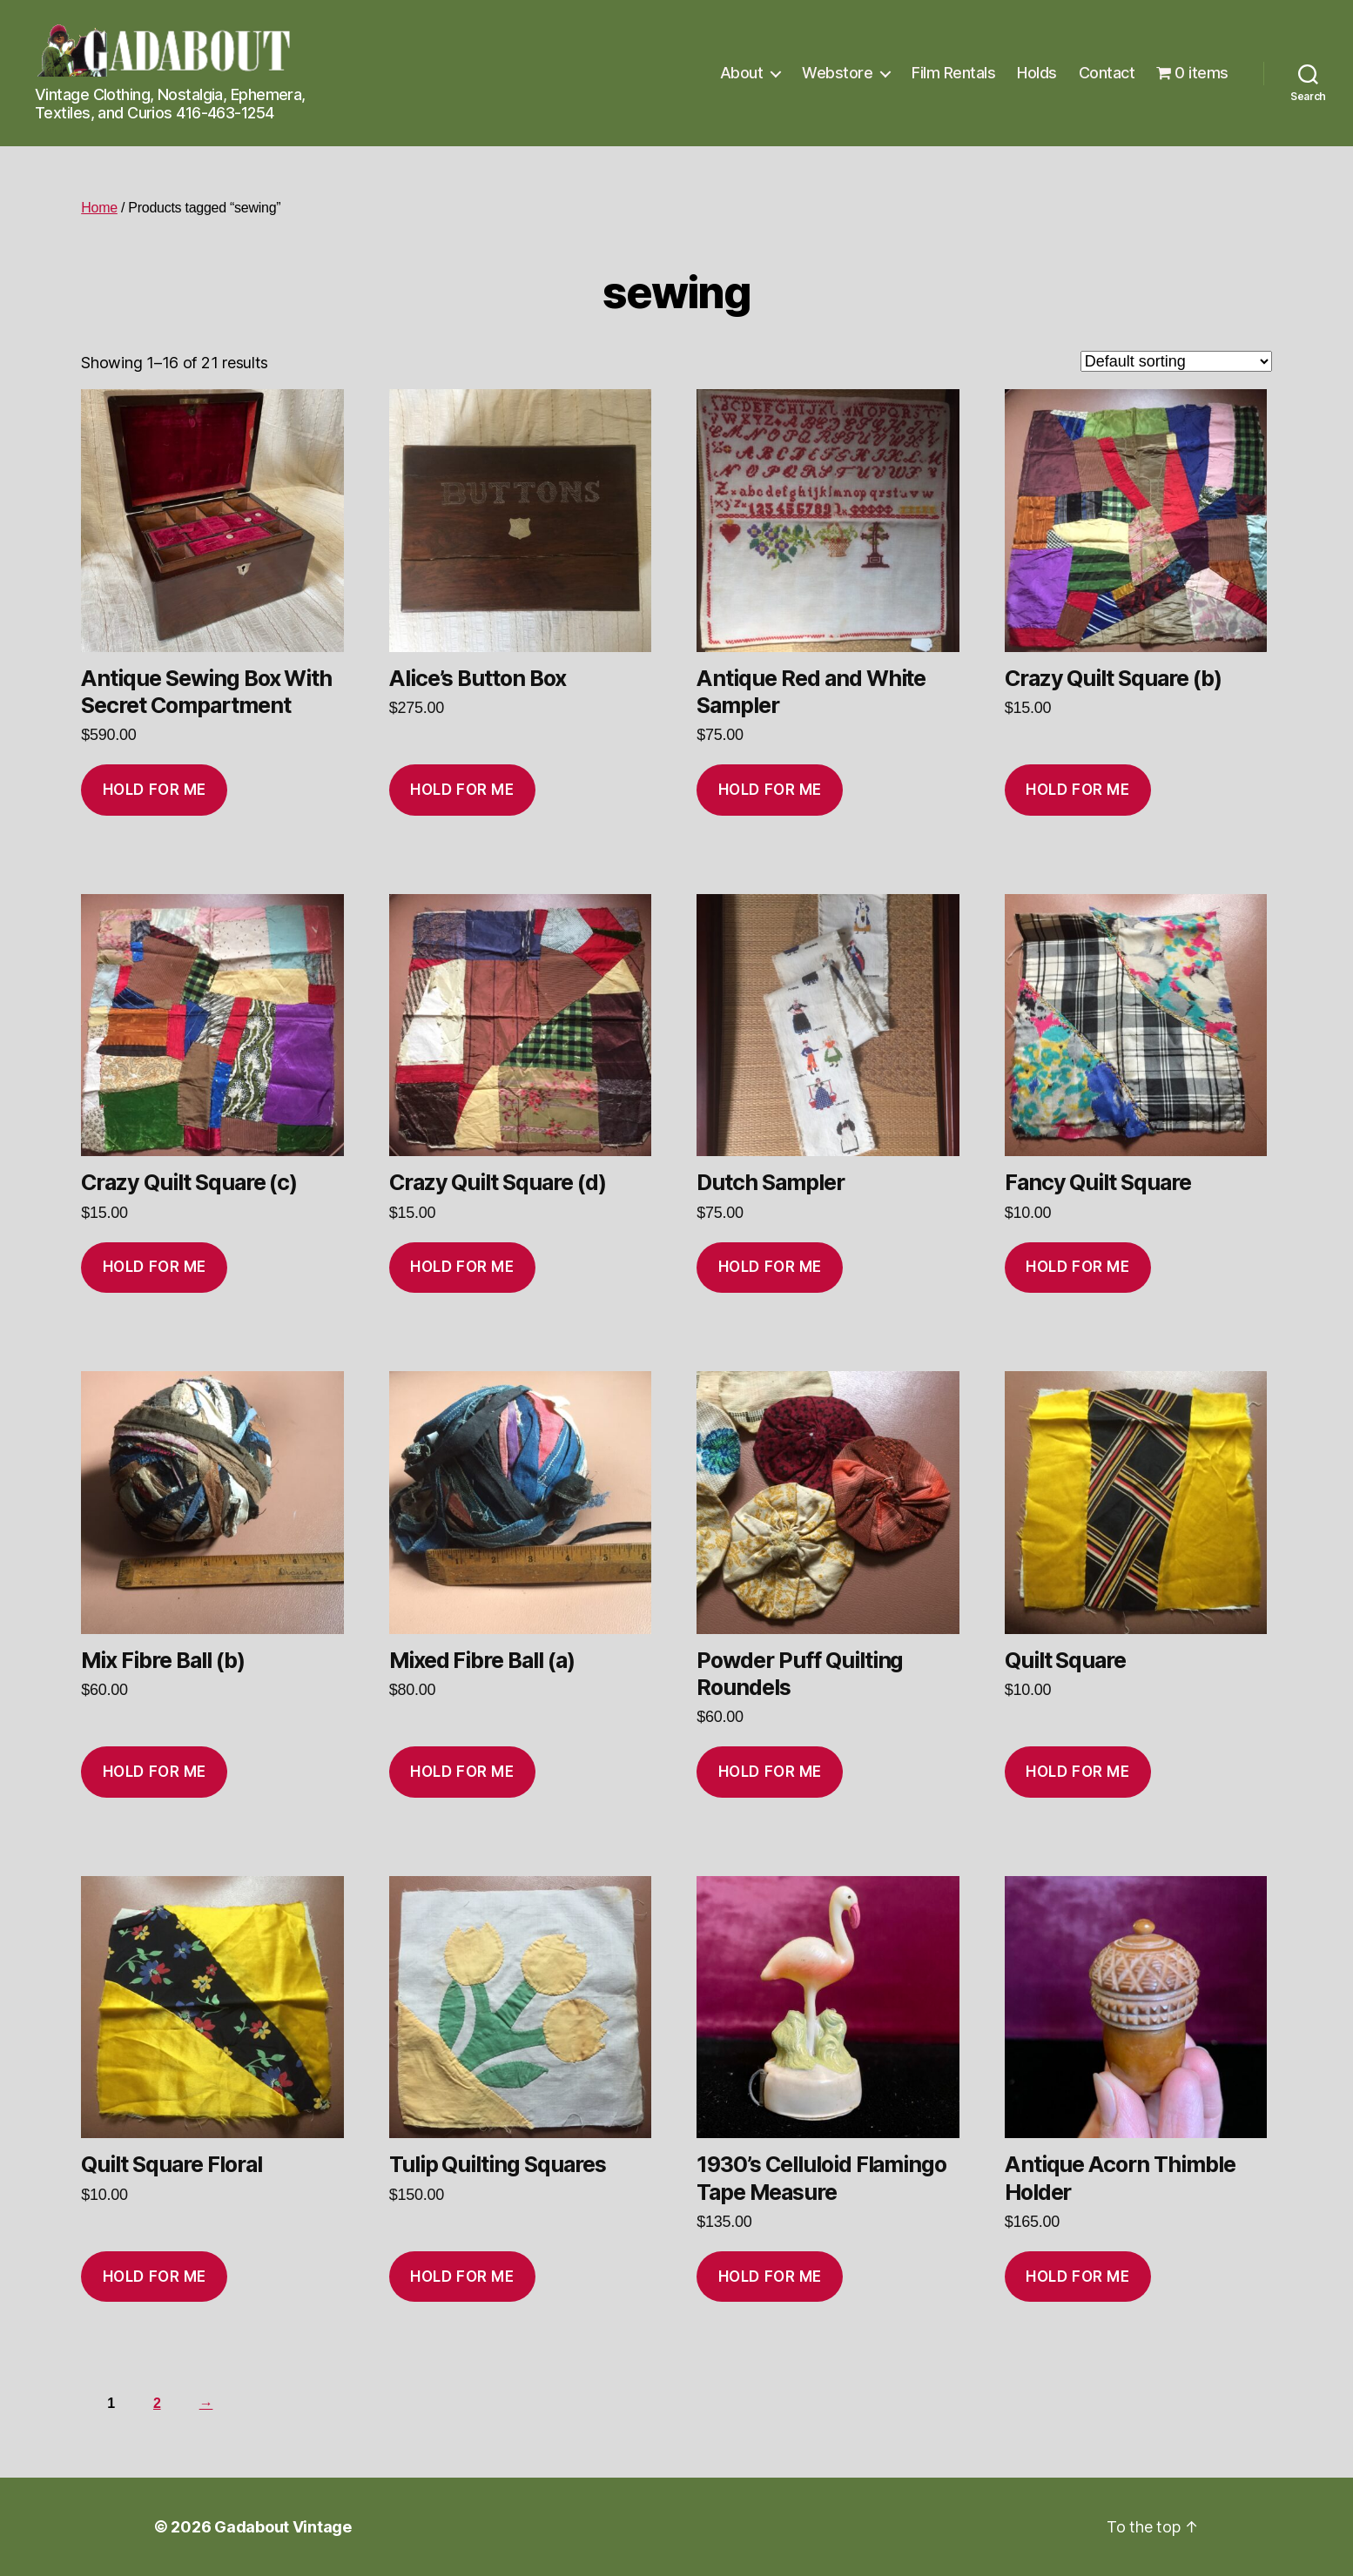 The image size is (1353, 2576). What do you see at coordinates (1037, 73) in the screenshot?
I see `Holds` at bounding box center [1037, 73].